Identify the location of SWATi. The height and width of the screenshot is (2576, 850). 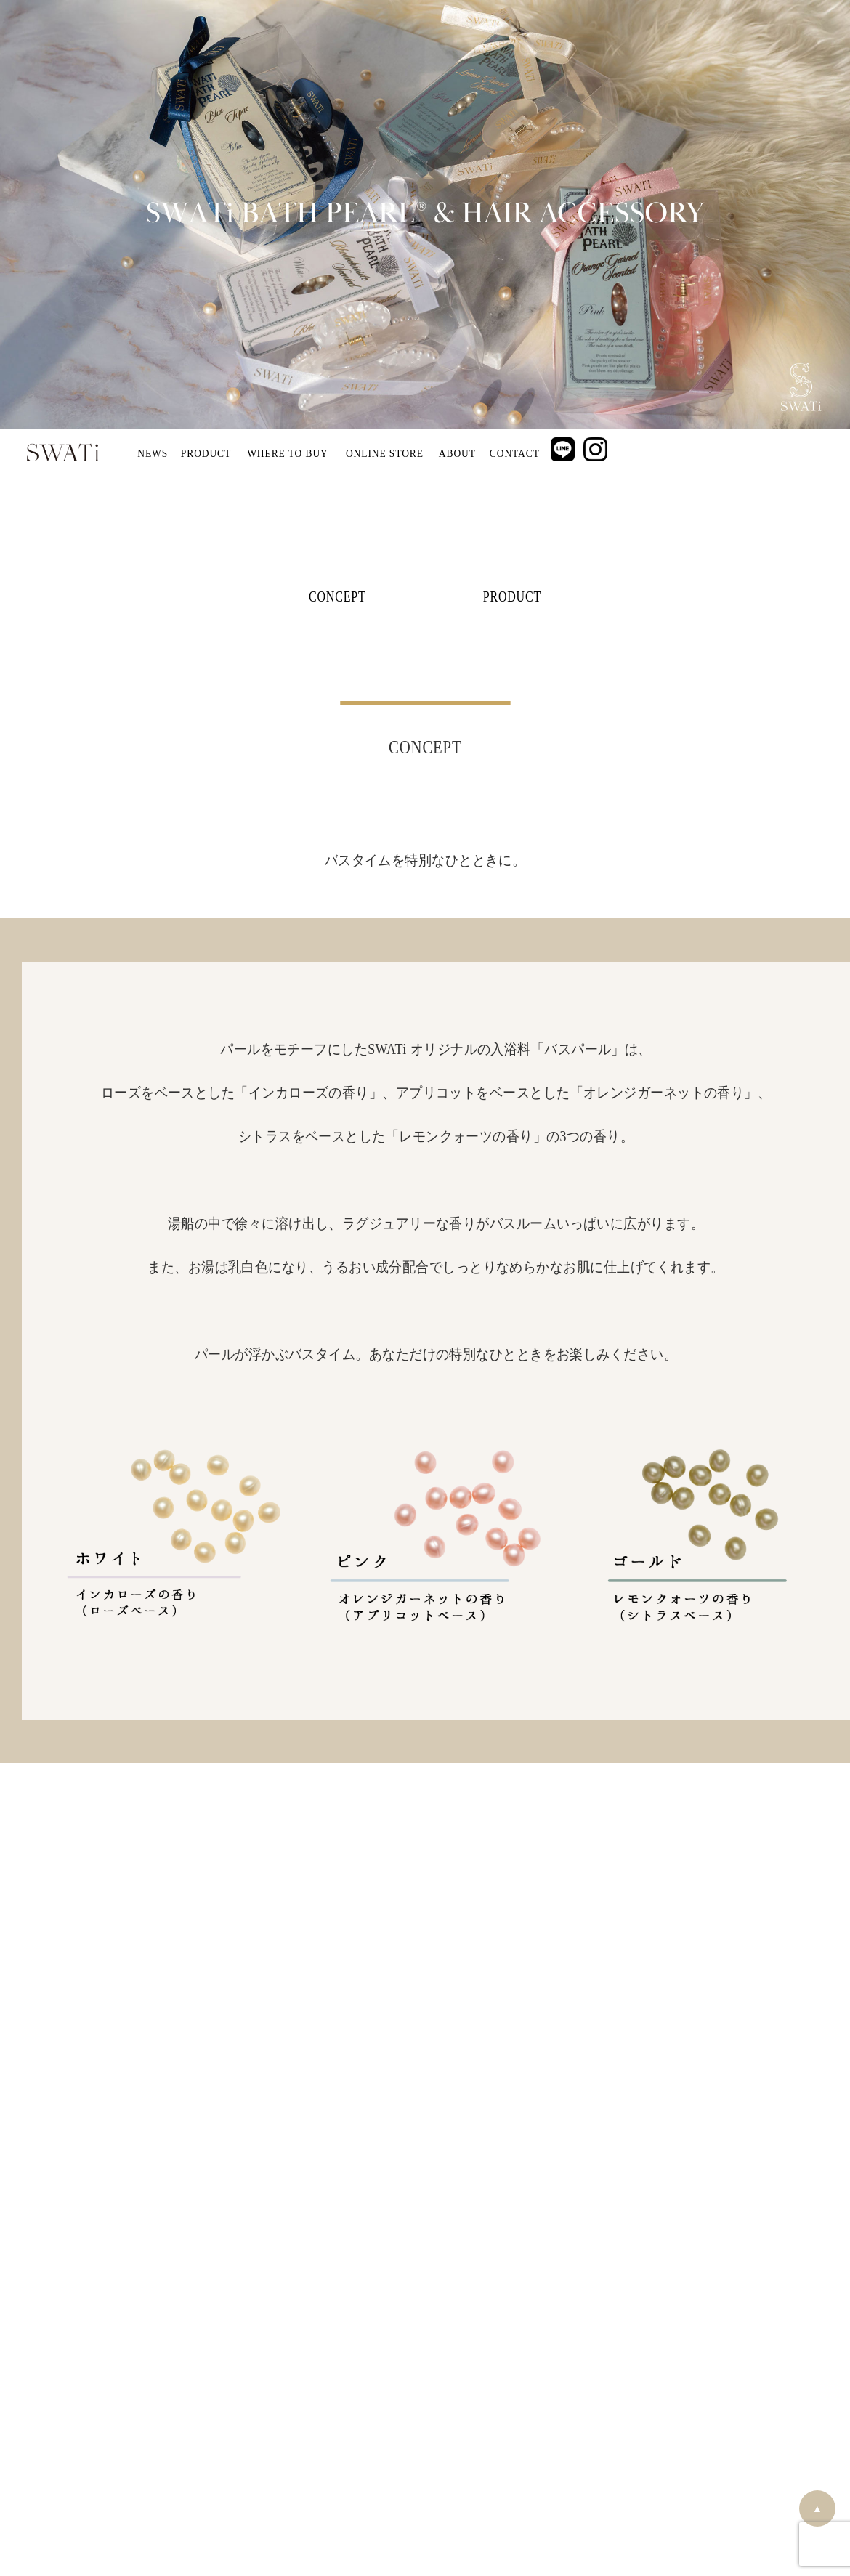
(63, 453).